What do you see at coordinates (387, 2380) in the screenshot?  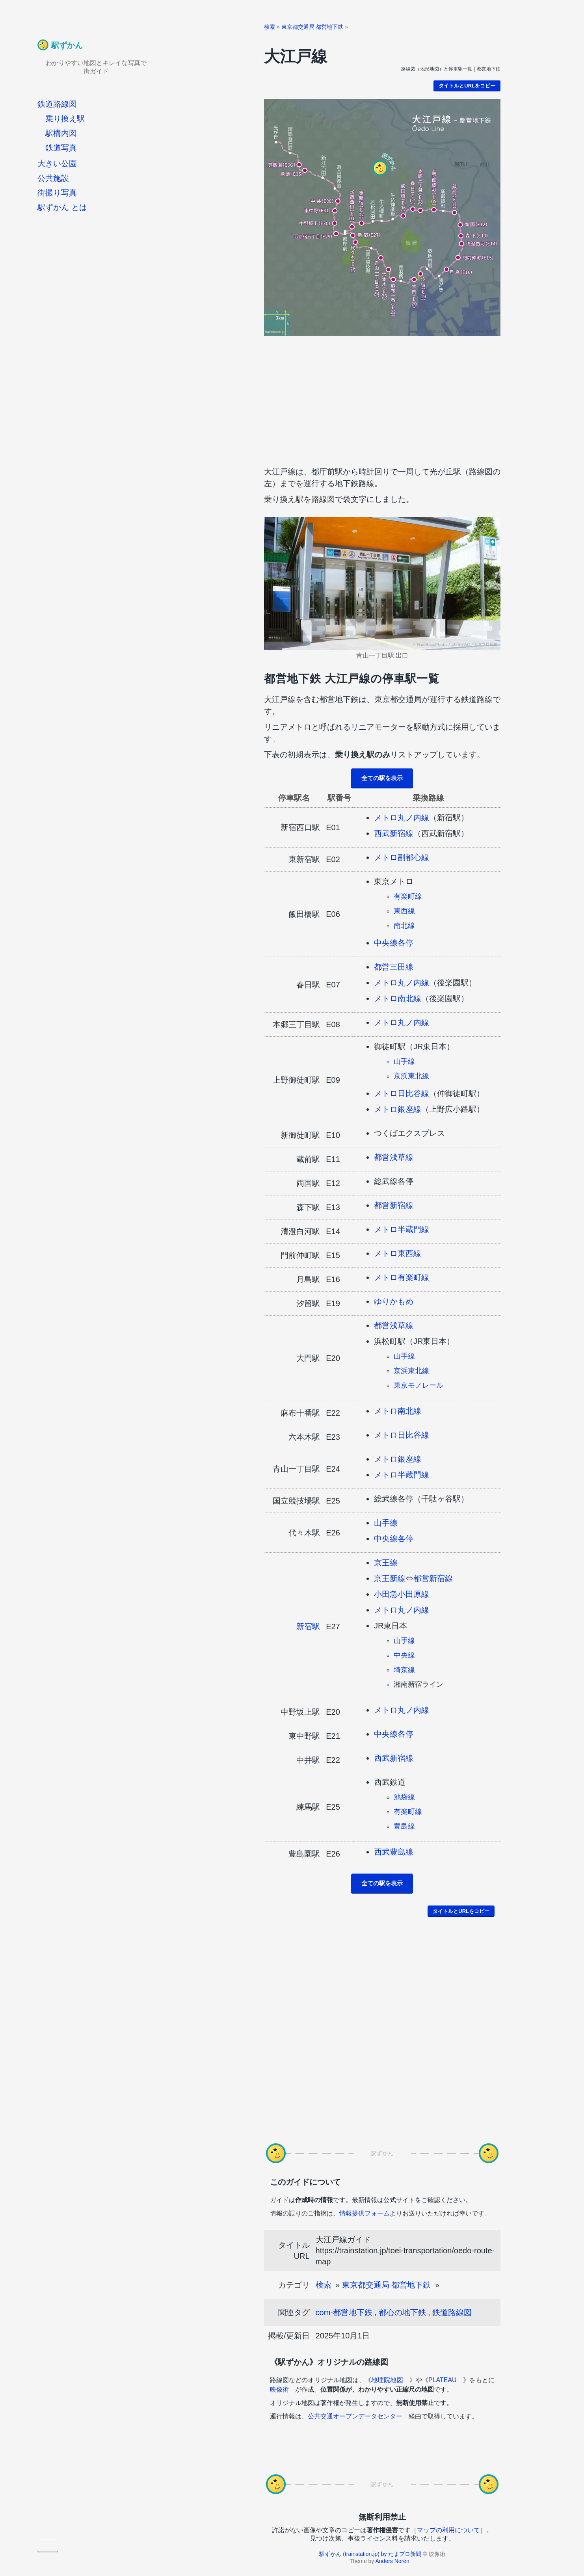 I see `地理院地図` at bounding box center [387, 2380].